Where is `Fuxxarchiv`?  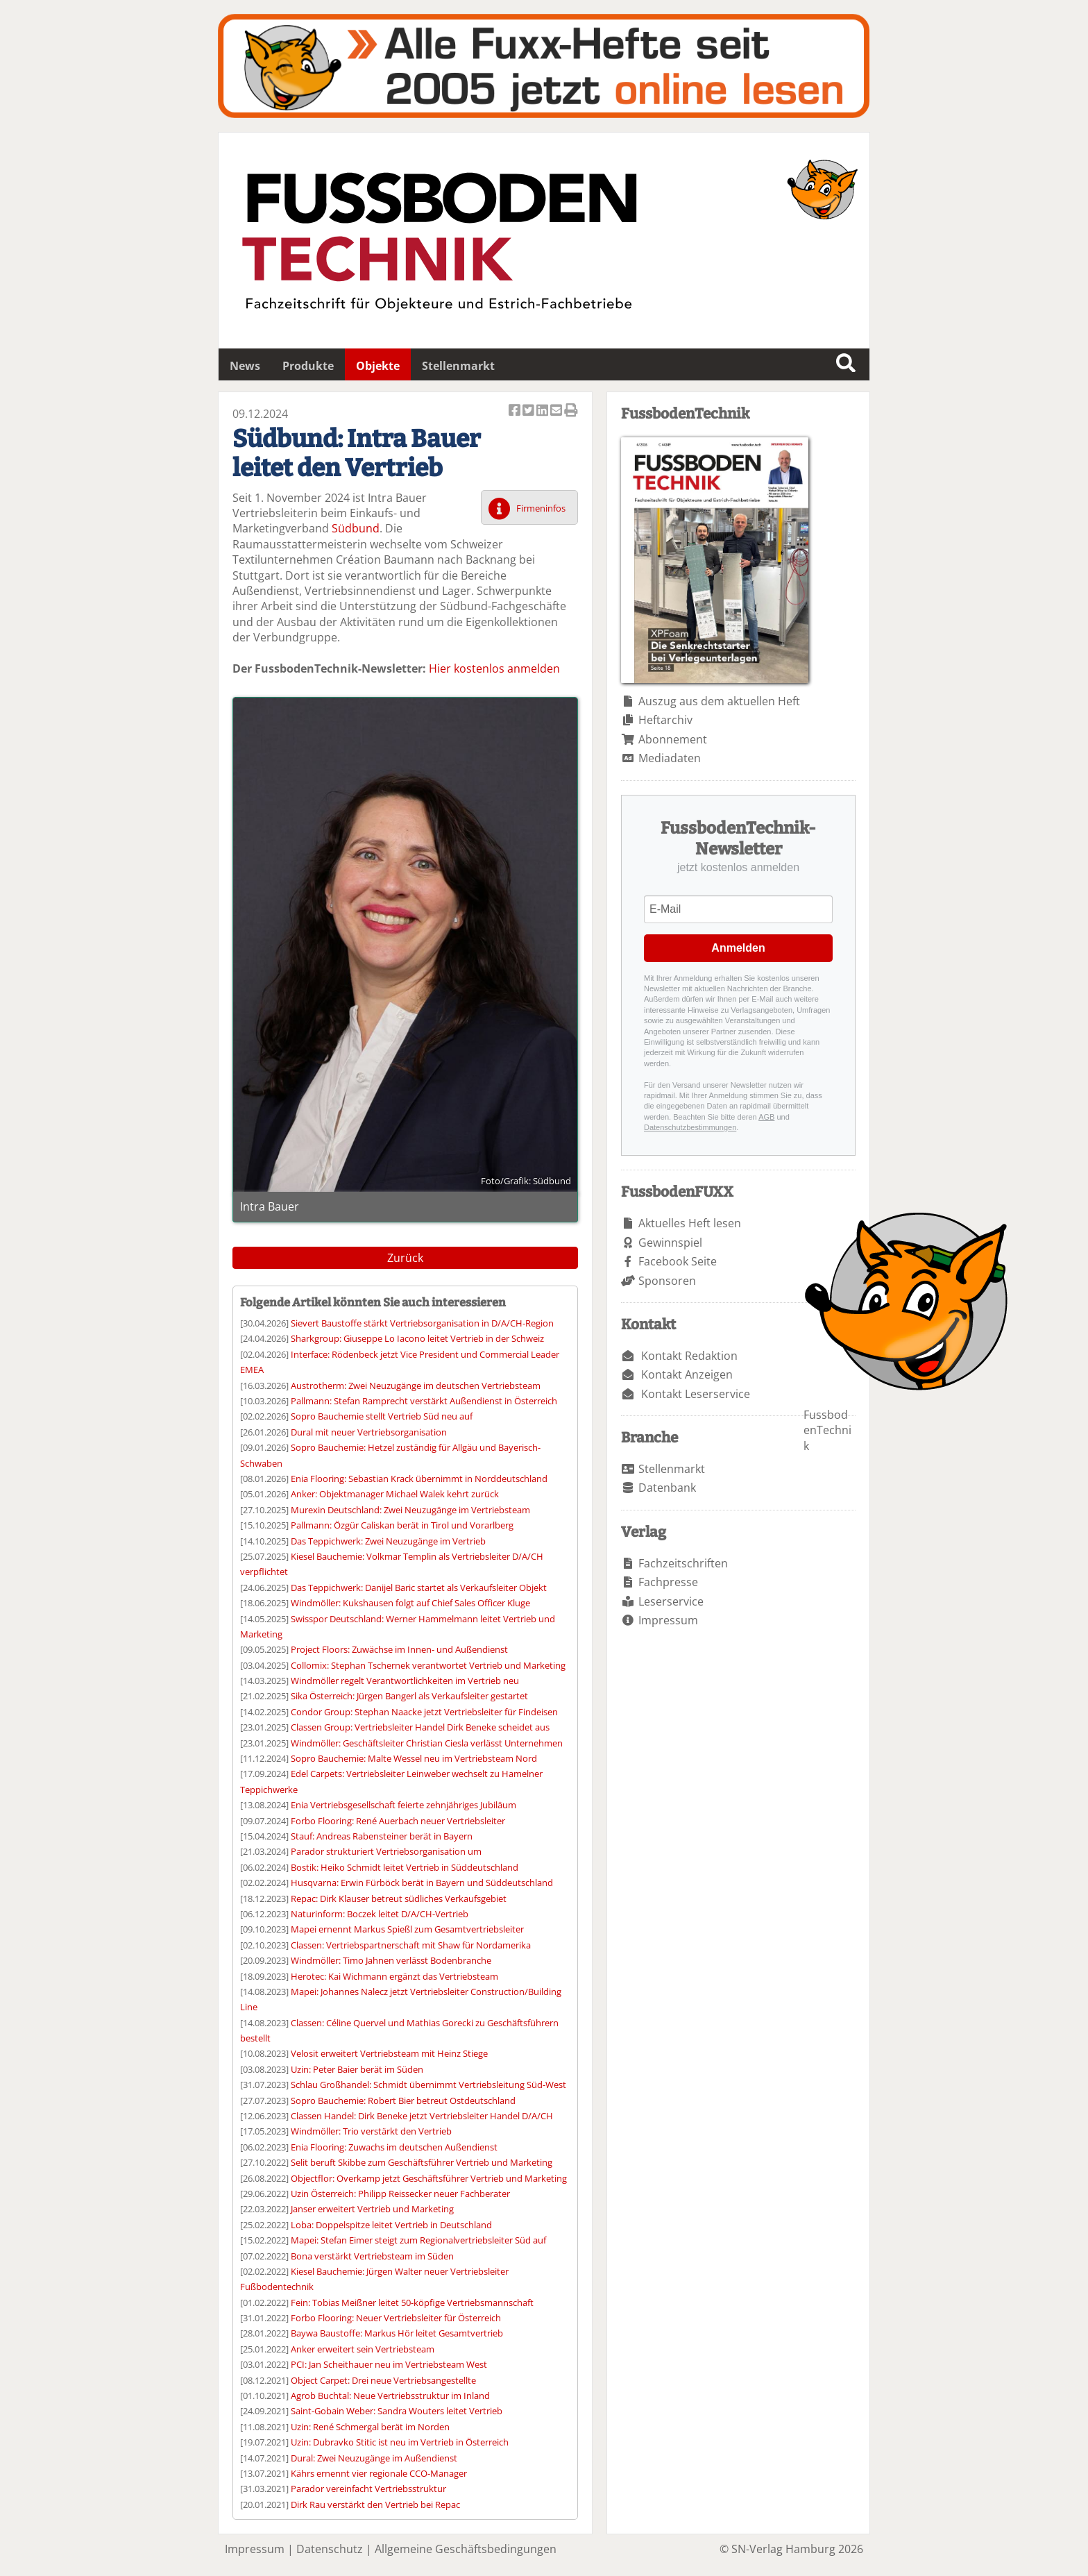 Fuxxarchiv is located at coordinates (543, 66).